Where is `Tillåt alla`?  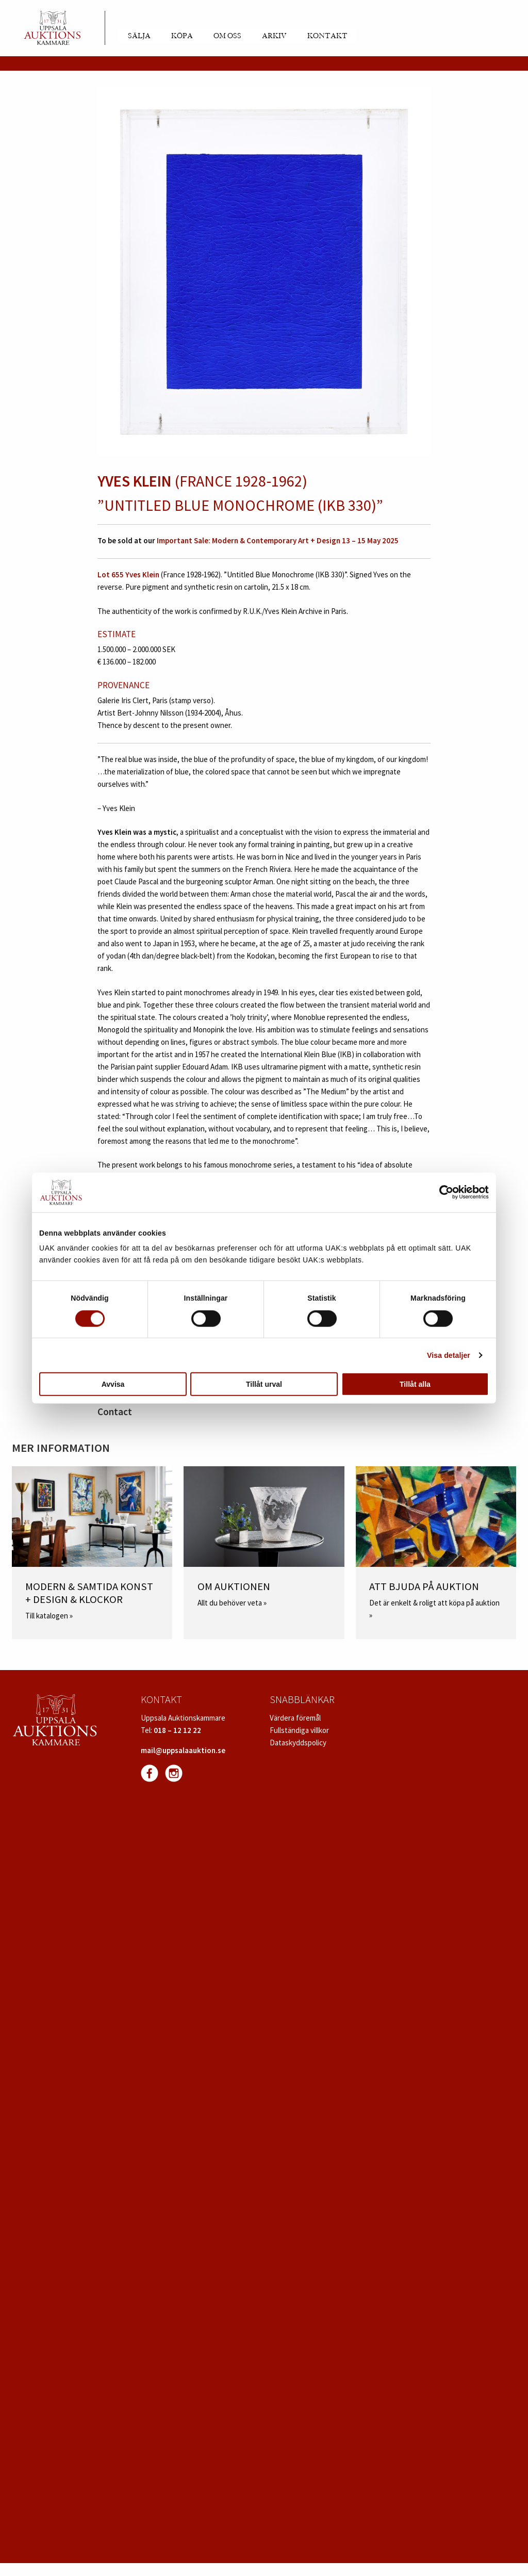 Tillåt alla is located at coordinates (415, 1384).